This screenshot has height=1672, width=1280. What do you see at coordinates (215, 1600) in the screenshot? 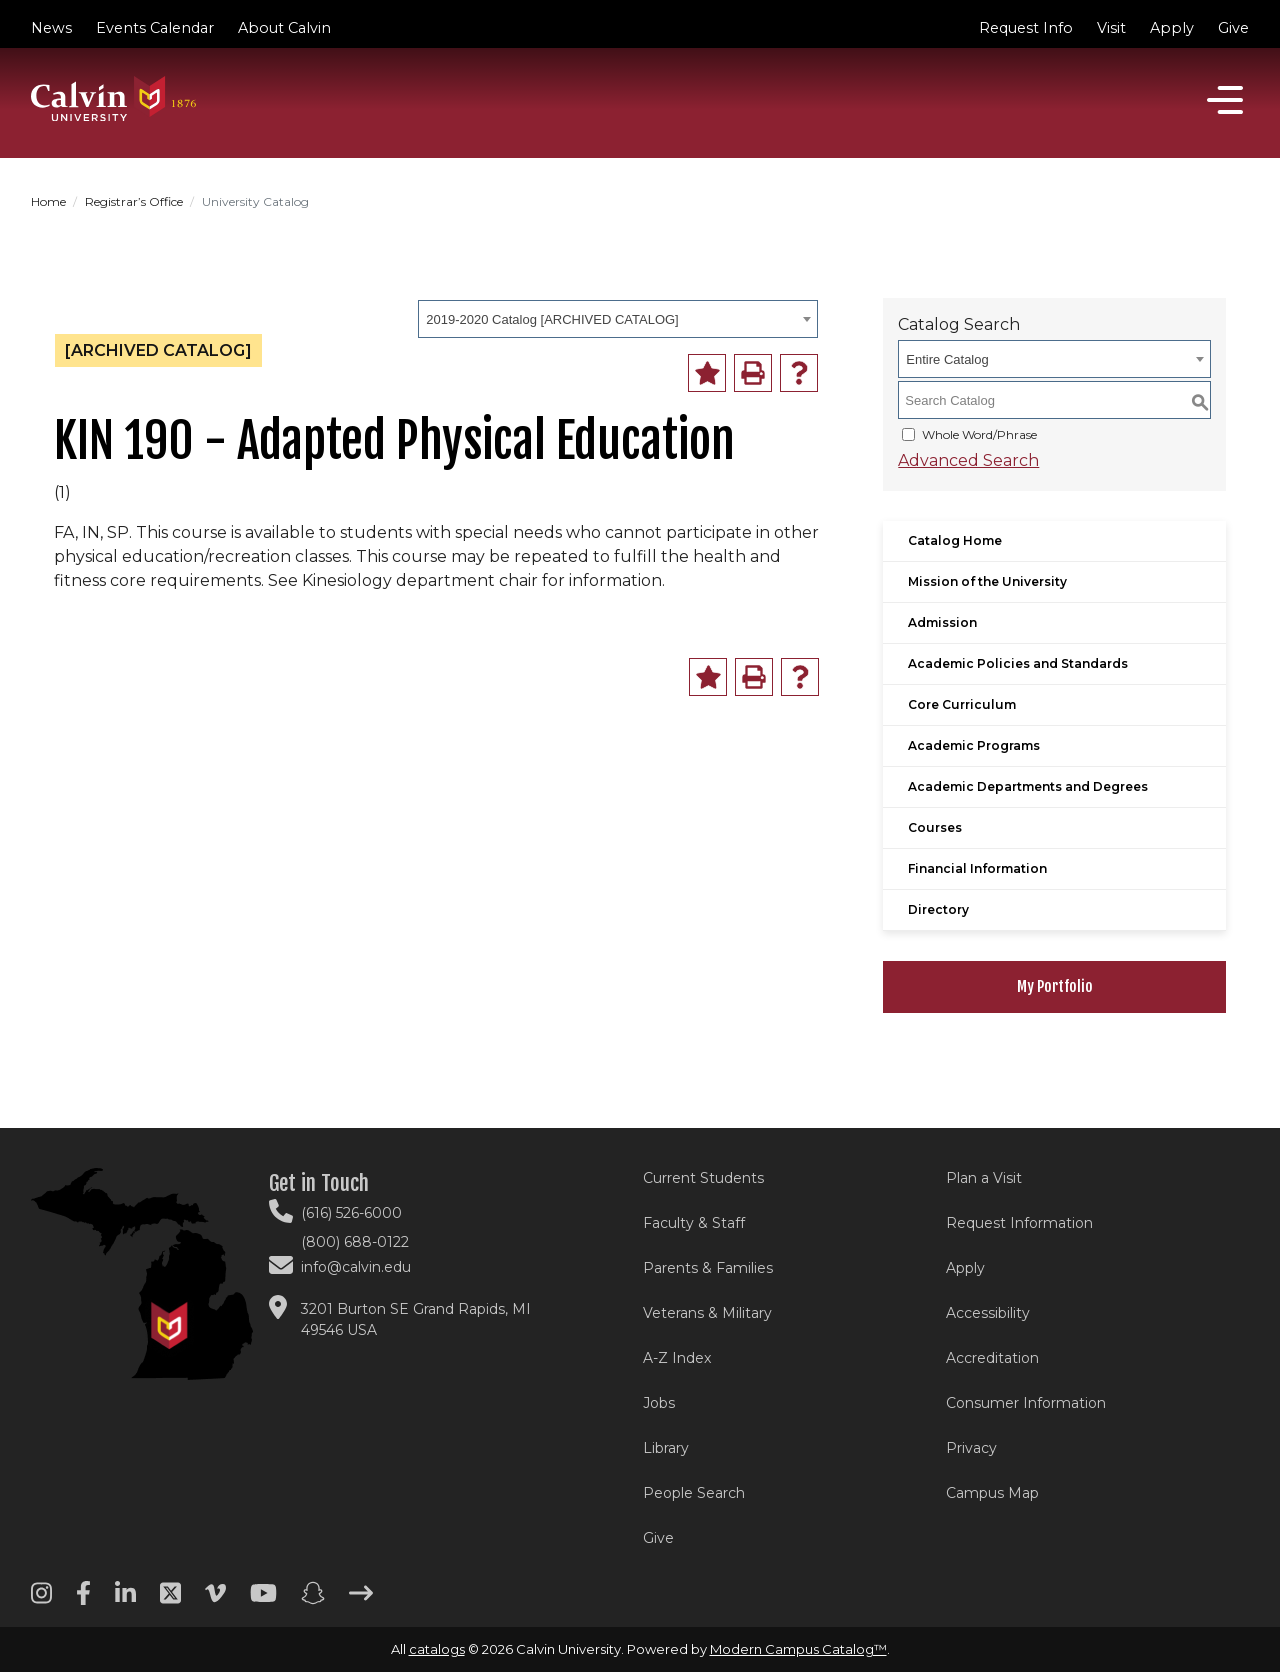
I see `[Vimeo footer menu]` at bounding box center [215, 1600].